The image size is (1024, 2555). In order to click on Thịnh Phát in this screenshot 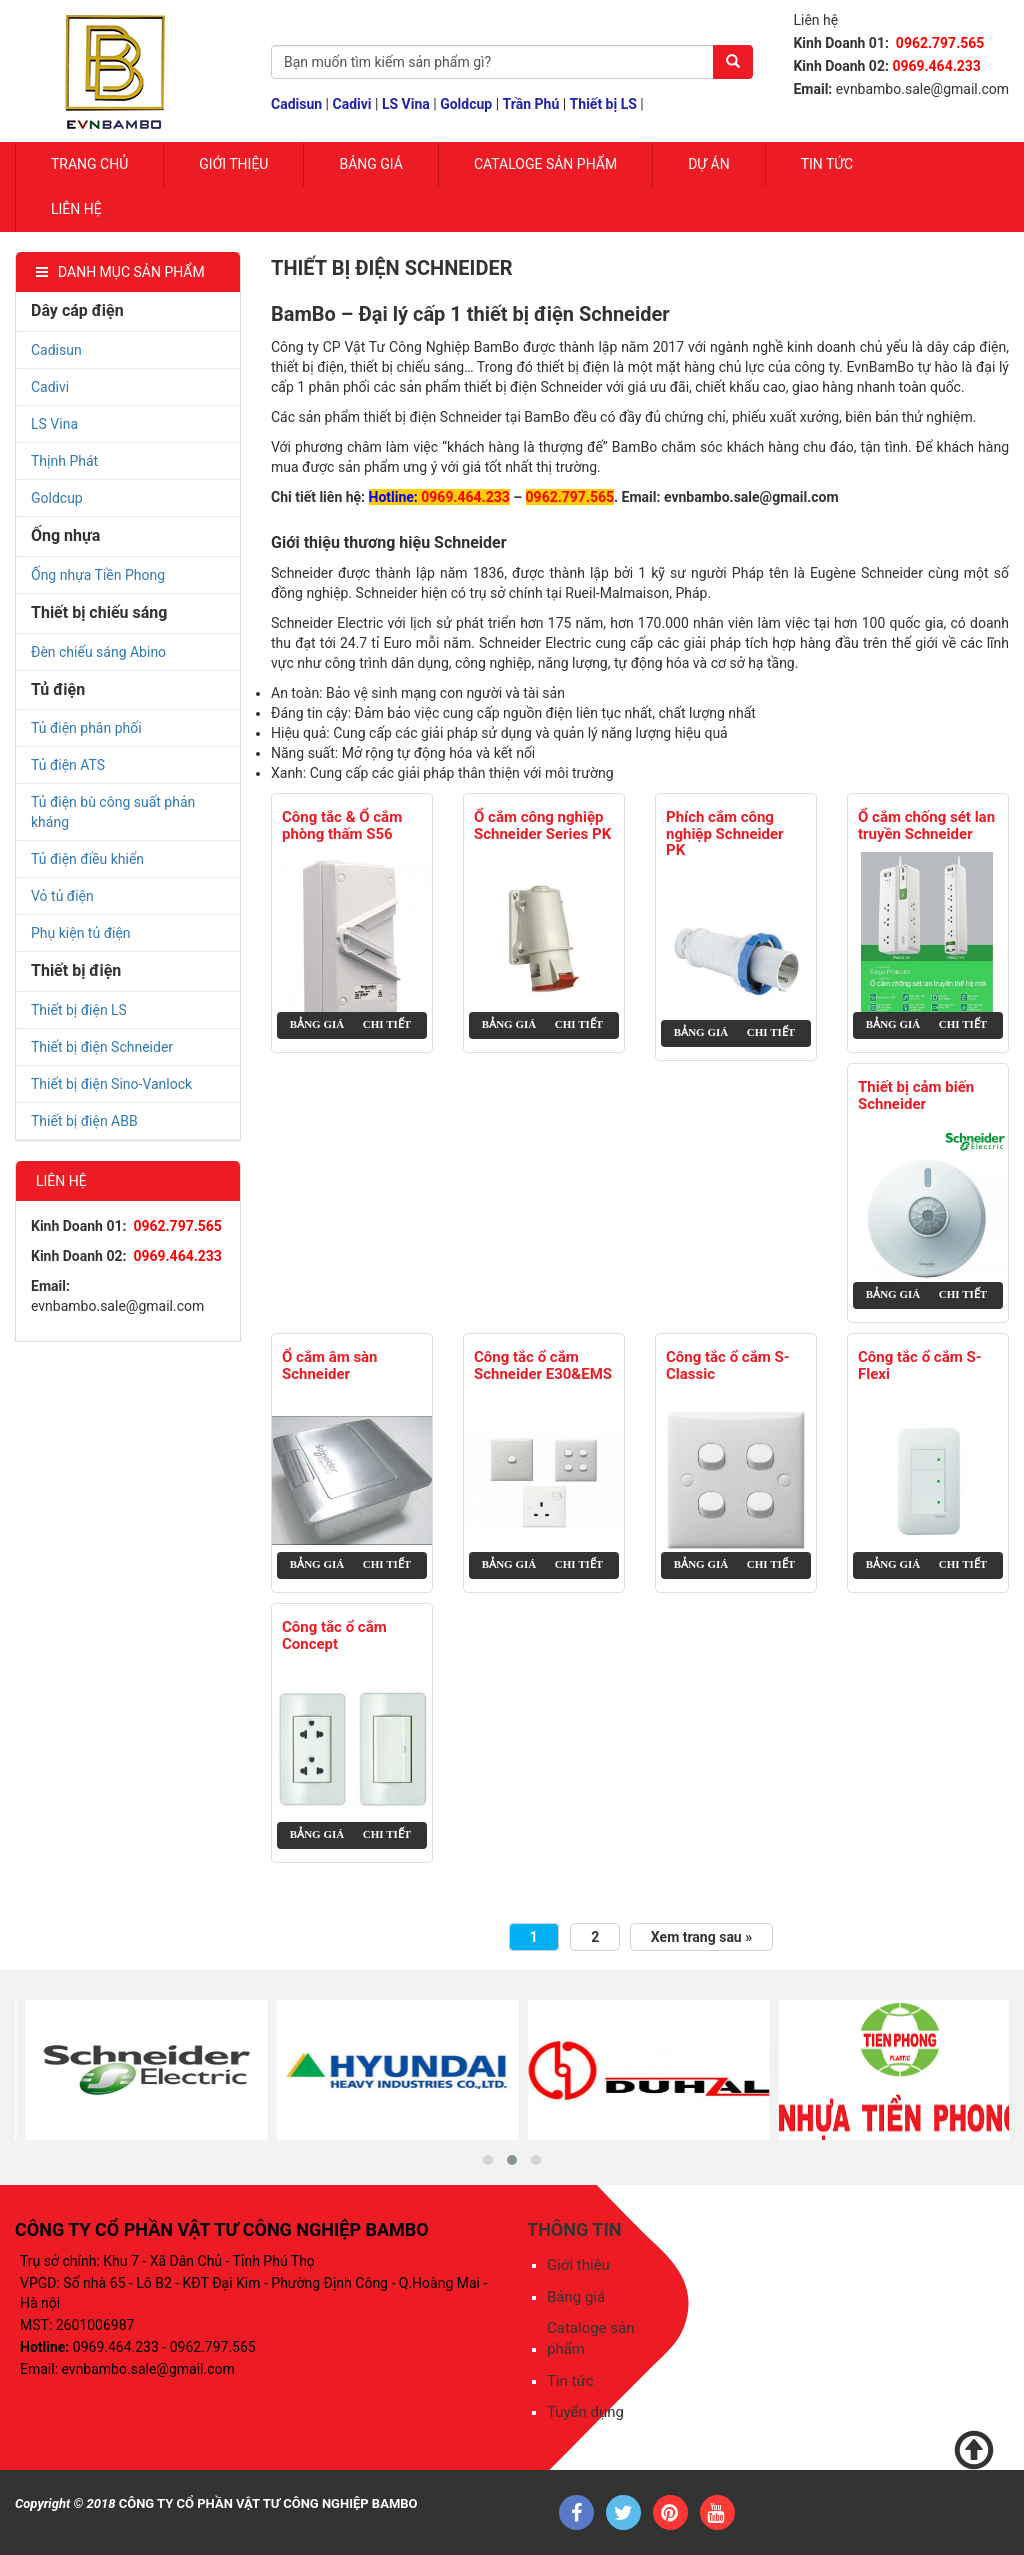, I will do `click(64, 461)`.